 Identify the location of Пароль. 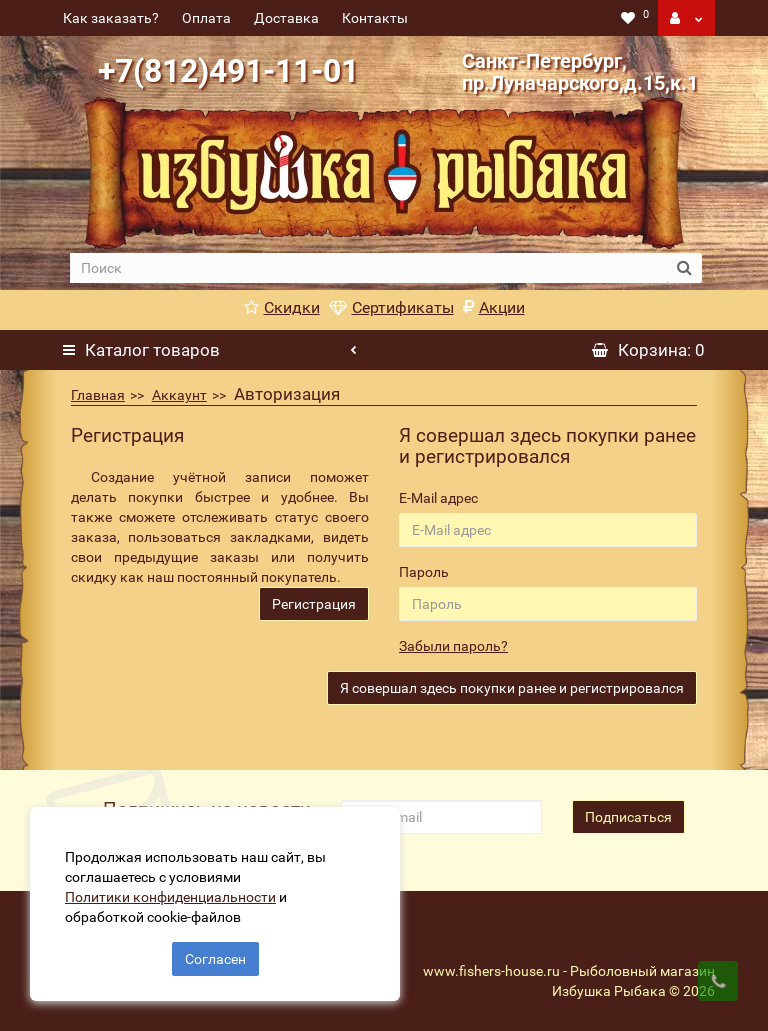
(424, 572).